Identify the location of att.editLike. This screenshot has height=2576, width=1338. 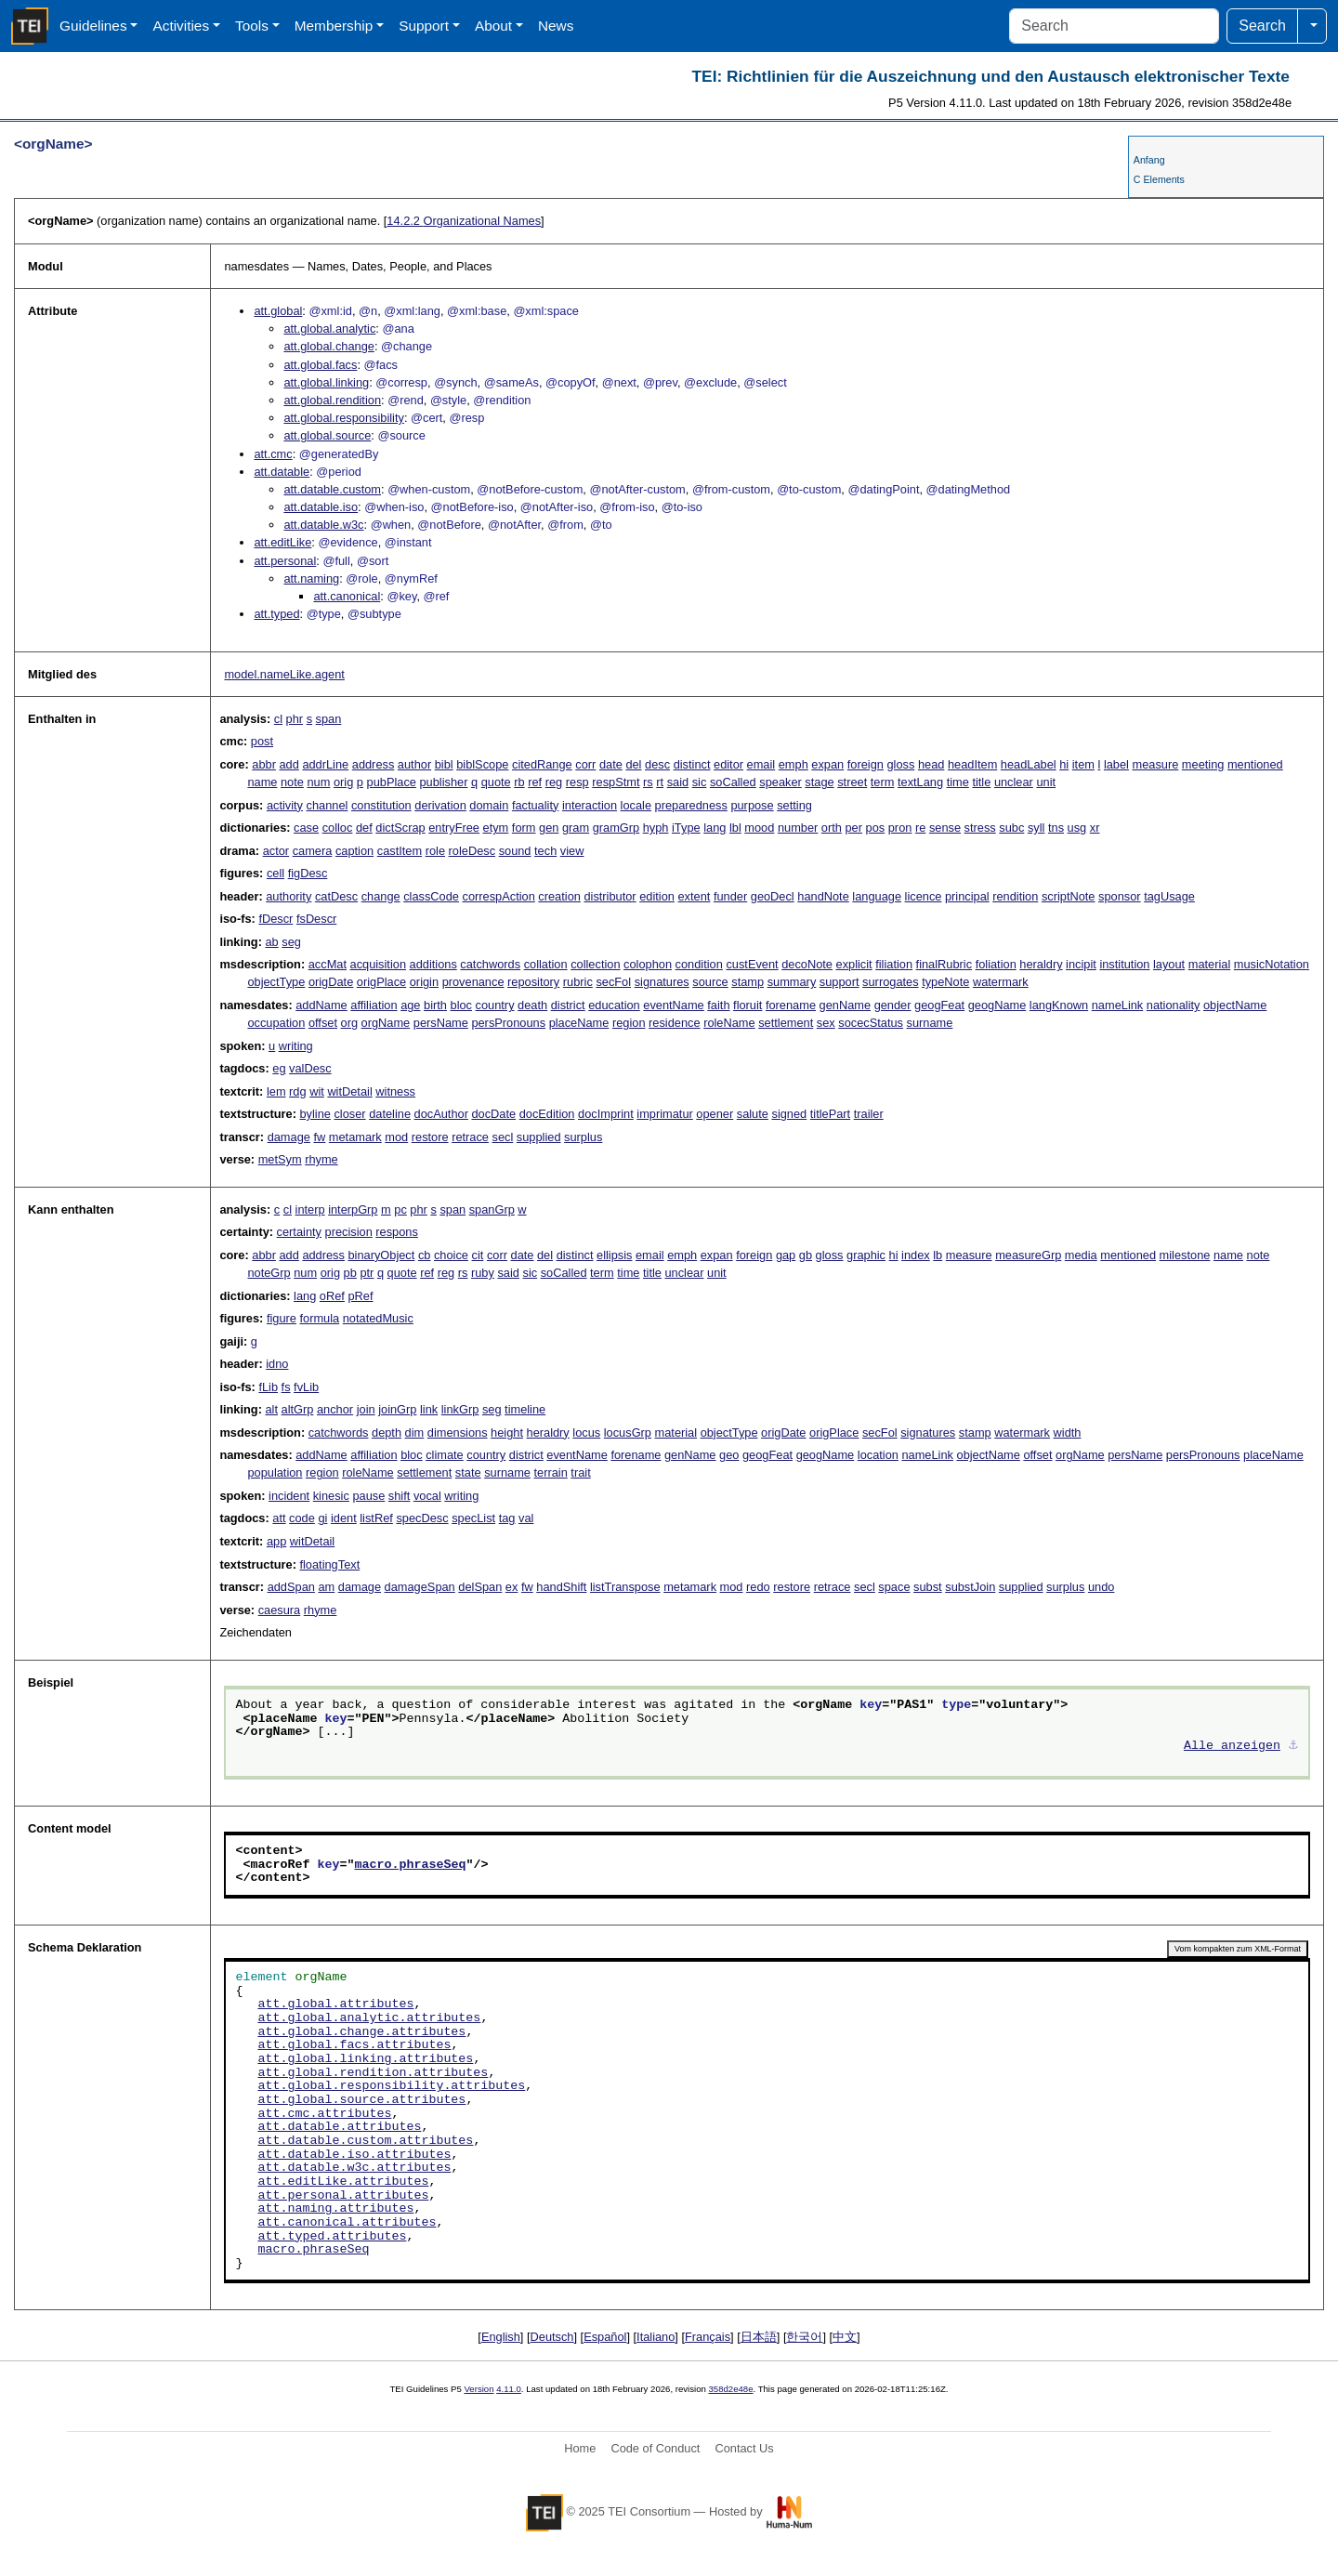
(282, 542).